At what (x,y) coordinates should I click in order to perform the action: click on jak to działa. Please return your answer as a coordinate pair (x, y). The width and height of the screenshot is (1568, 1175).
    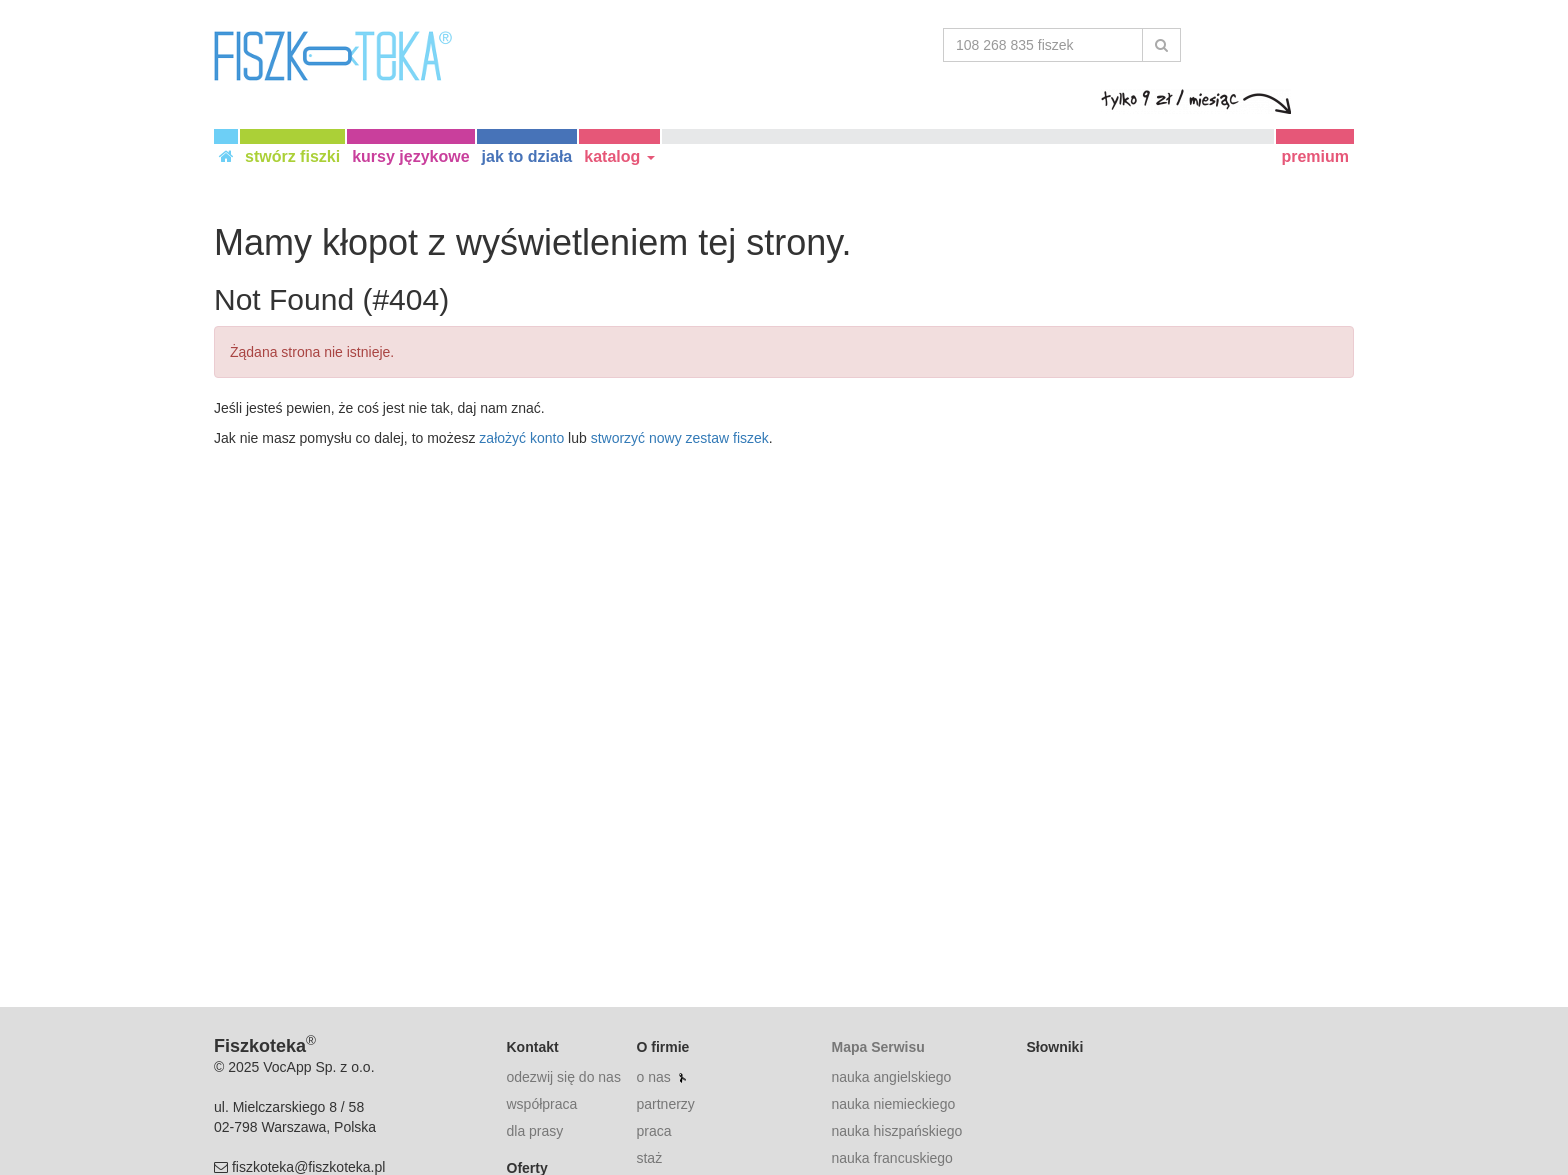
    Looking at the image, I should click on (527, 156).